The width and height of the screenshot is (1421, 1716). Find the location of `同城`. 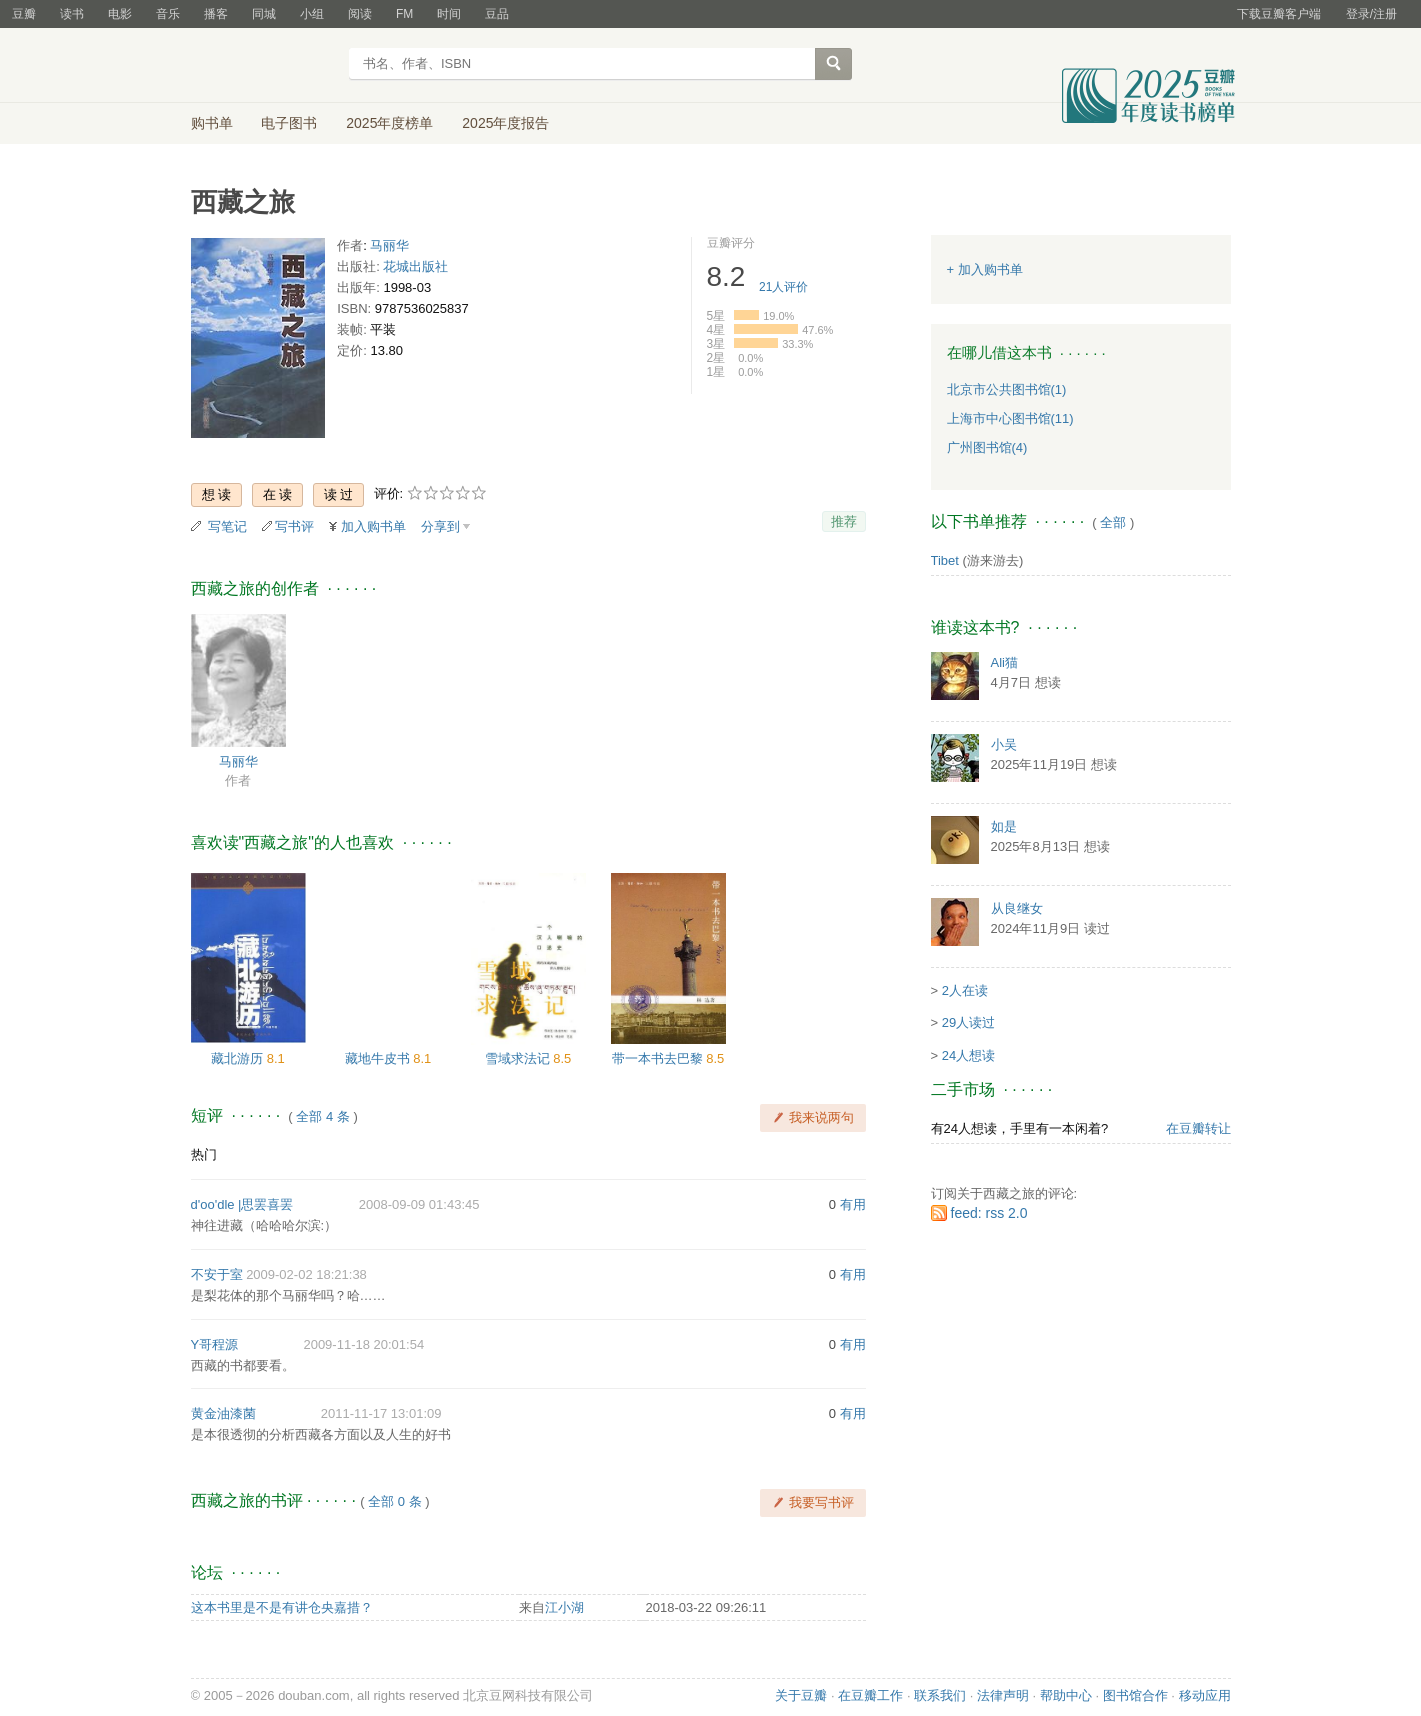

同城 is located at coordinates (264, 14).